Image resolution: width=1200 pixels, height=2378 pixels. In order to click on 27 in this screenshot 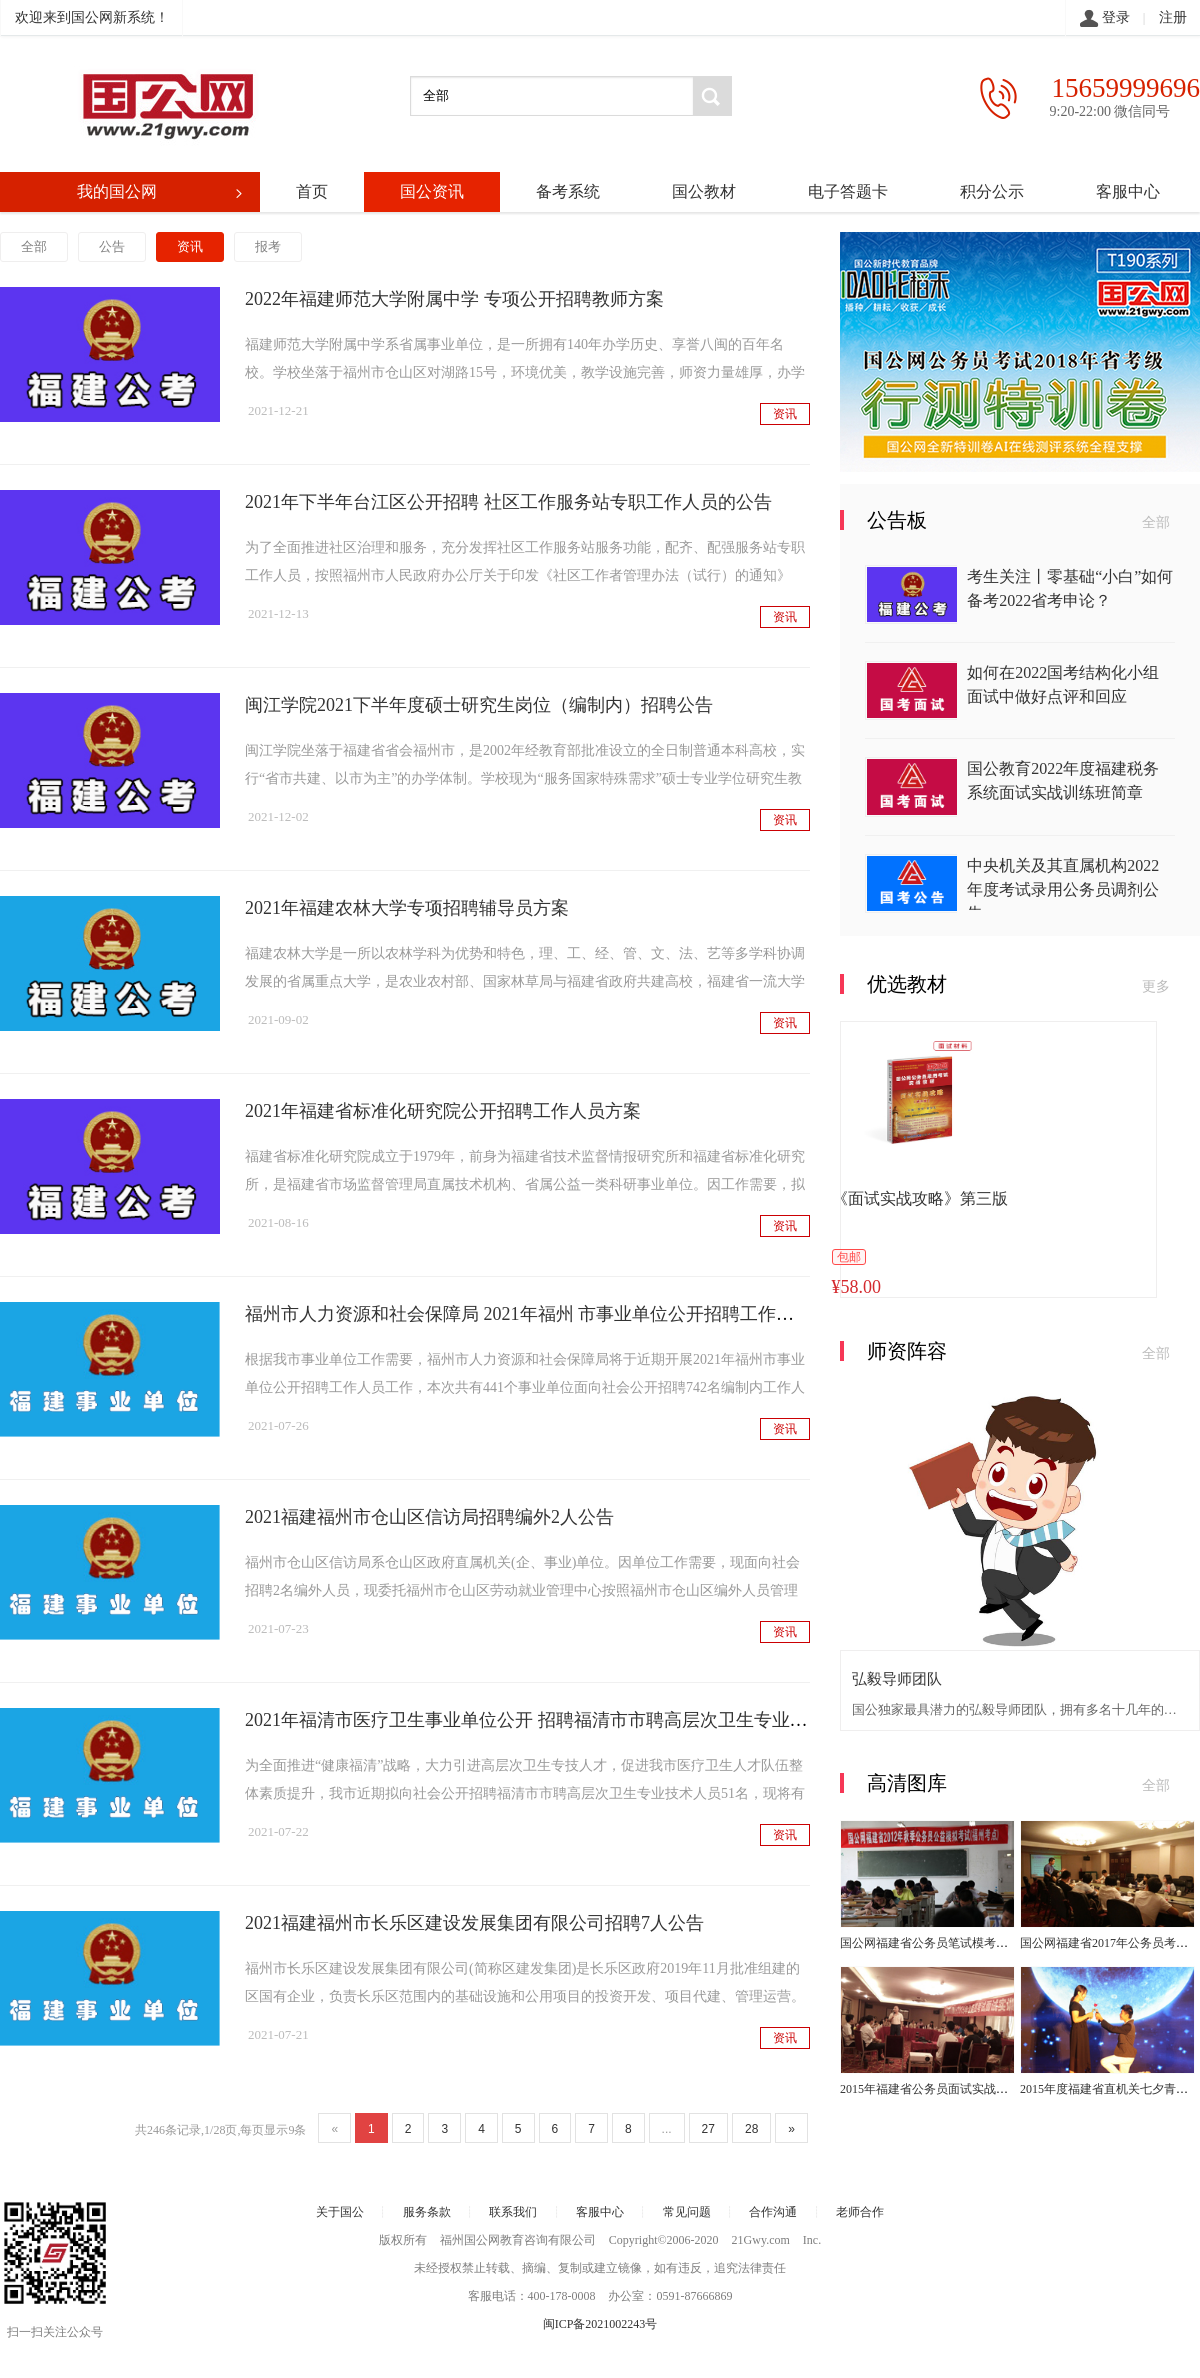, I will do `click(708, 2129)`.